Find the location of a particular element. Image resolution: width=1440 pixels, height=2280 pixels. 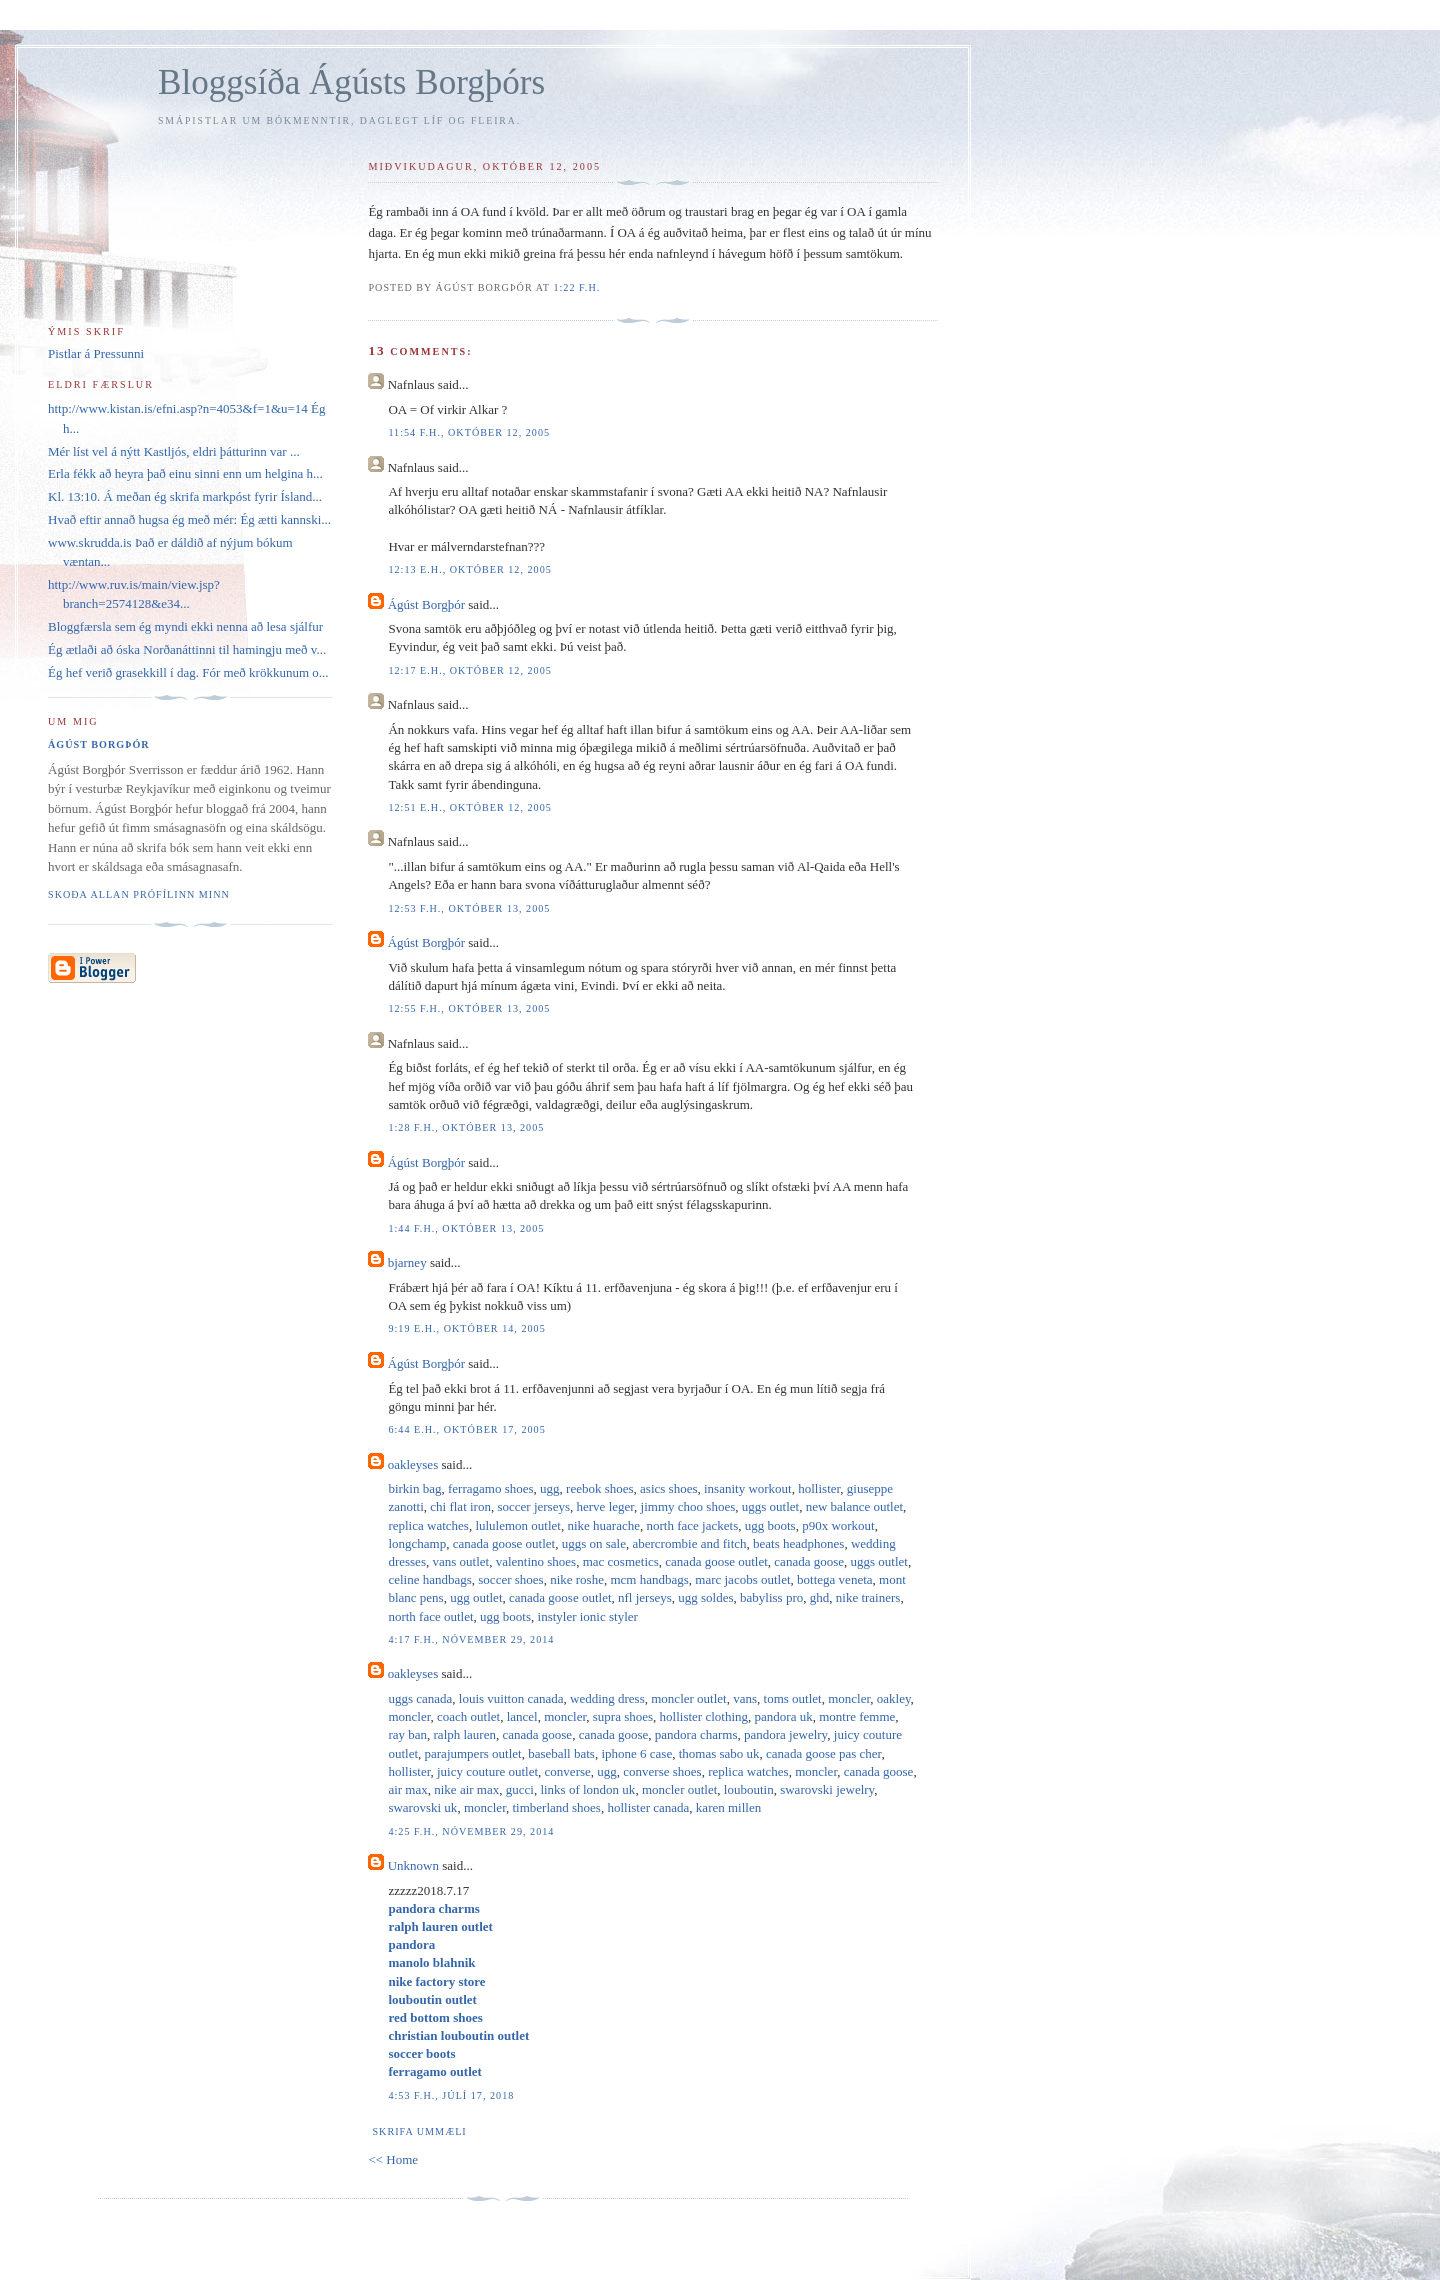

11:54 f.h., október 12, 2005 is located at coordinates (469, 432).